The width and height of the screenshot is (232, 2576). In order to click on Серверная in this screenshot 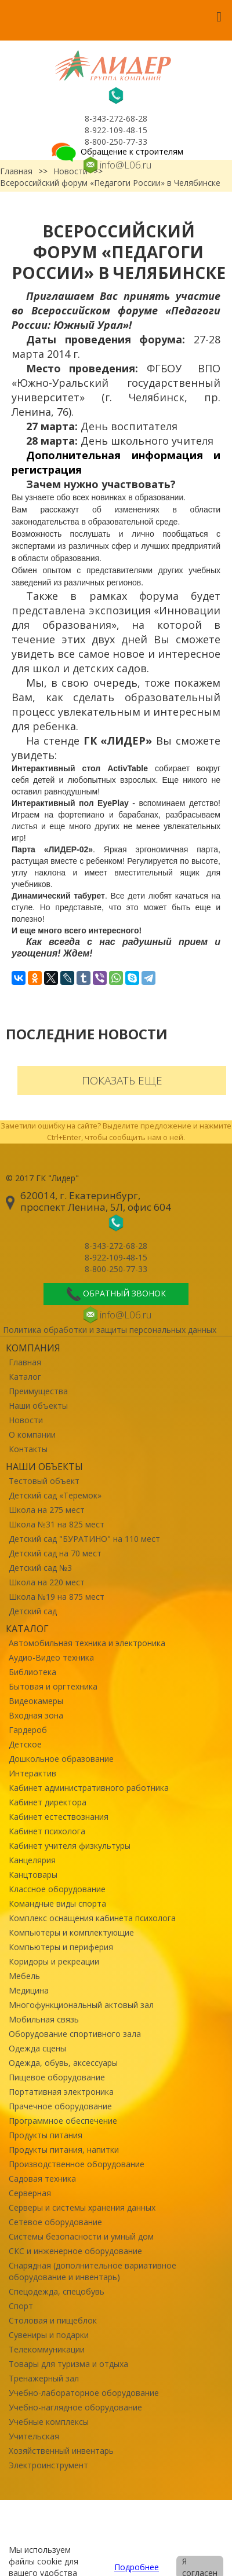, I will do `click(30, 2192)`.